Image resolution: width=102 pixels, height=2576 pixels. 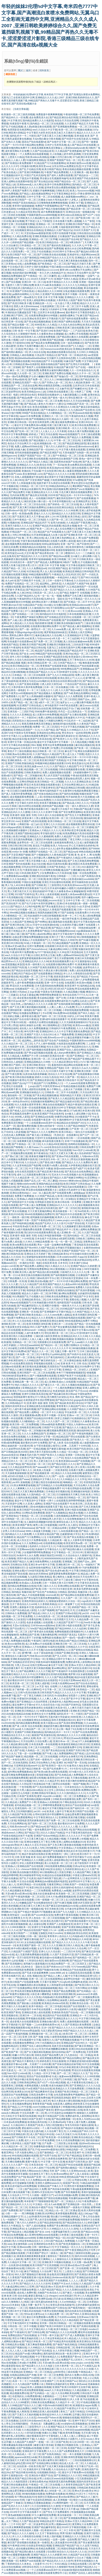 What do you see at coordinates (74, 306) in the screenshot?
I see `日本一区二区三区不卡免费` at bounding box center [74, 306].